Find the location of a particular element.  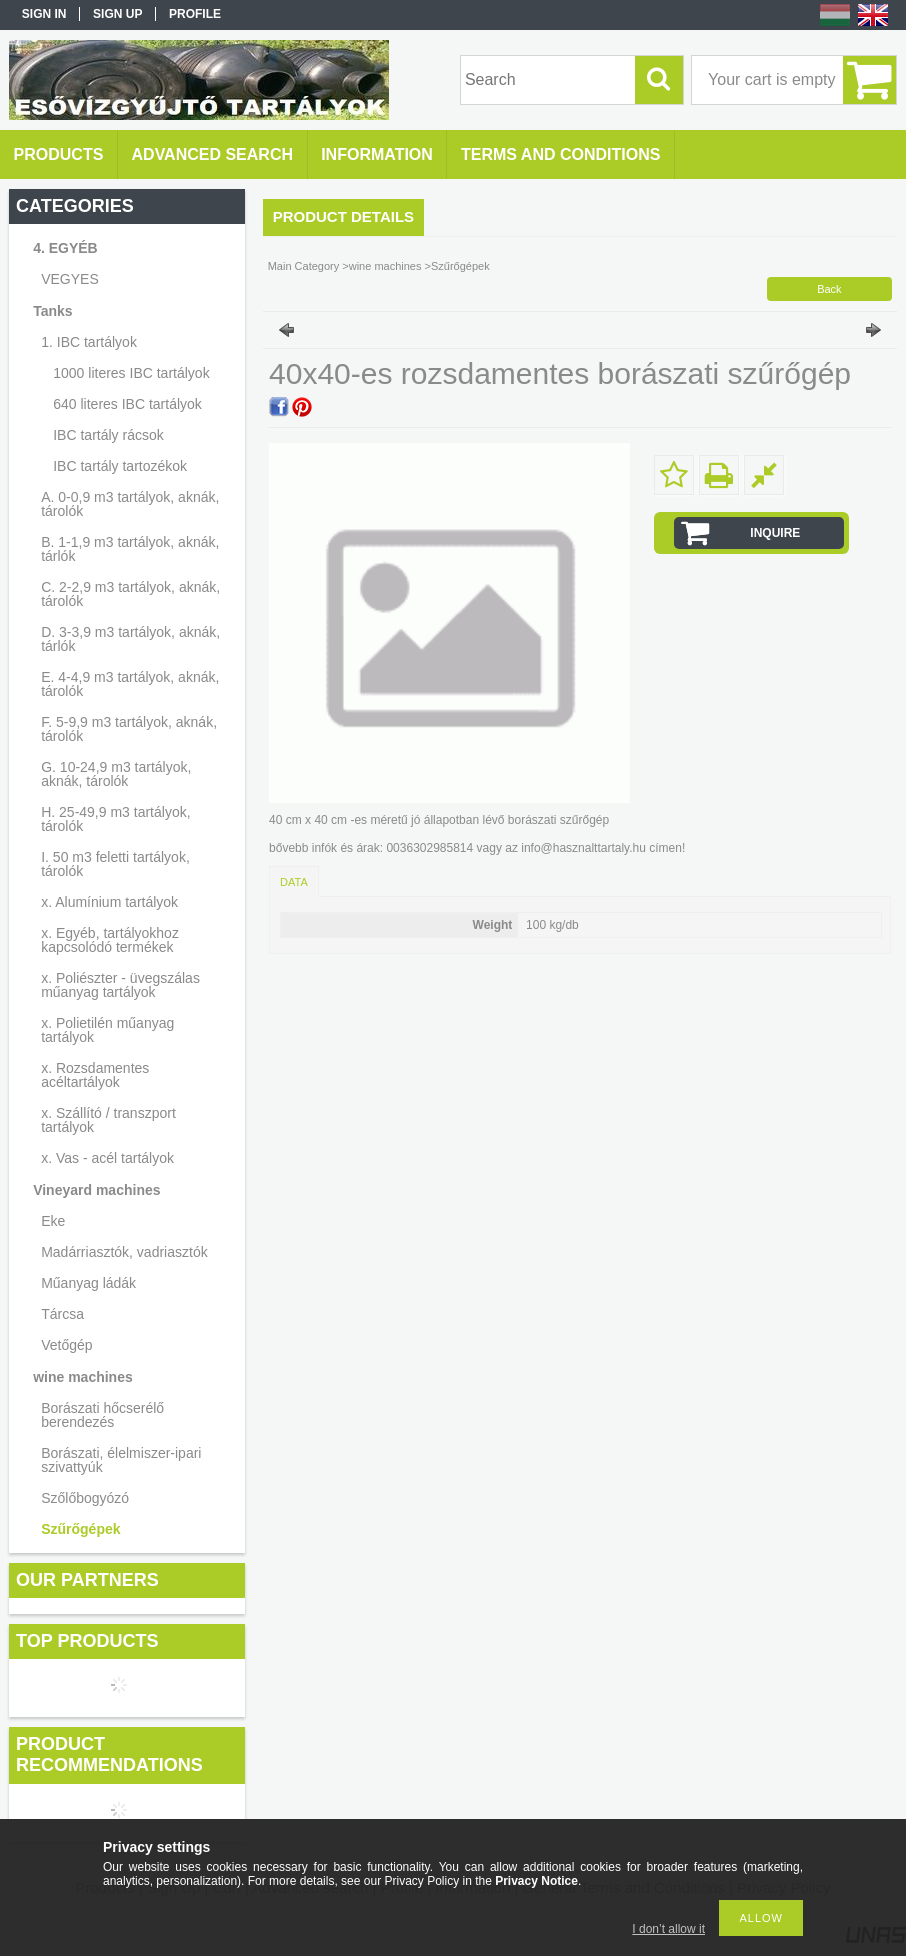

4. EGYÉB is located at coordinates (65, 248).